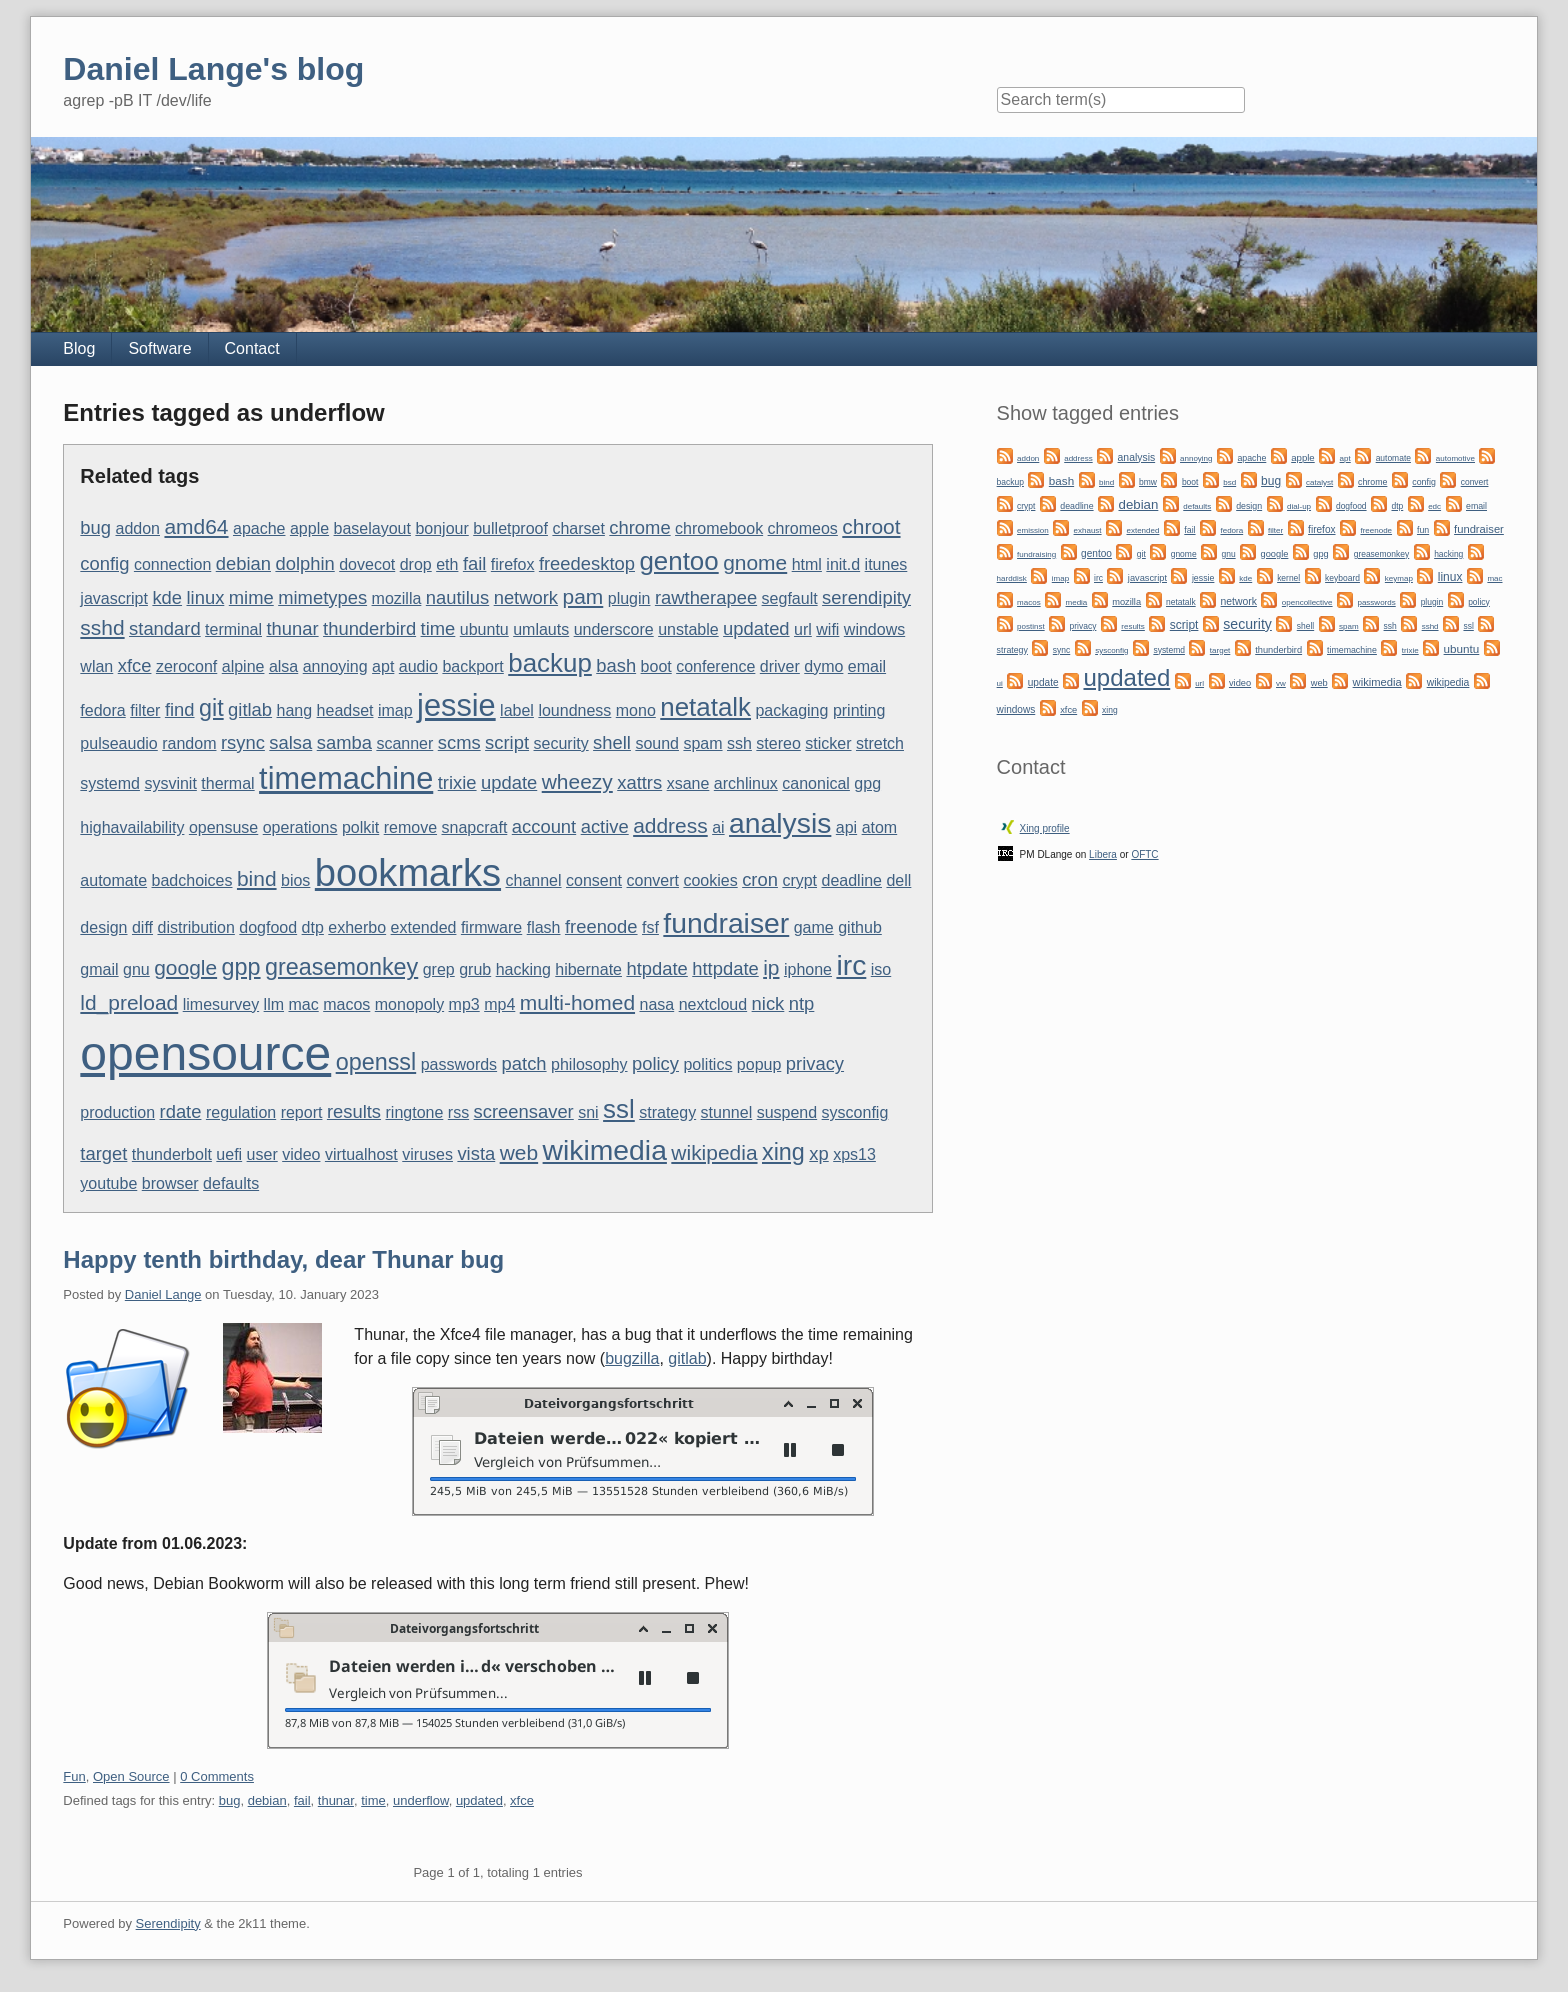  What do you see at coordinates (409, 1004) in the screenshot?
I see `monopoly` at bounding box center [409, 1004].